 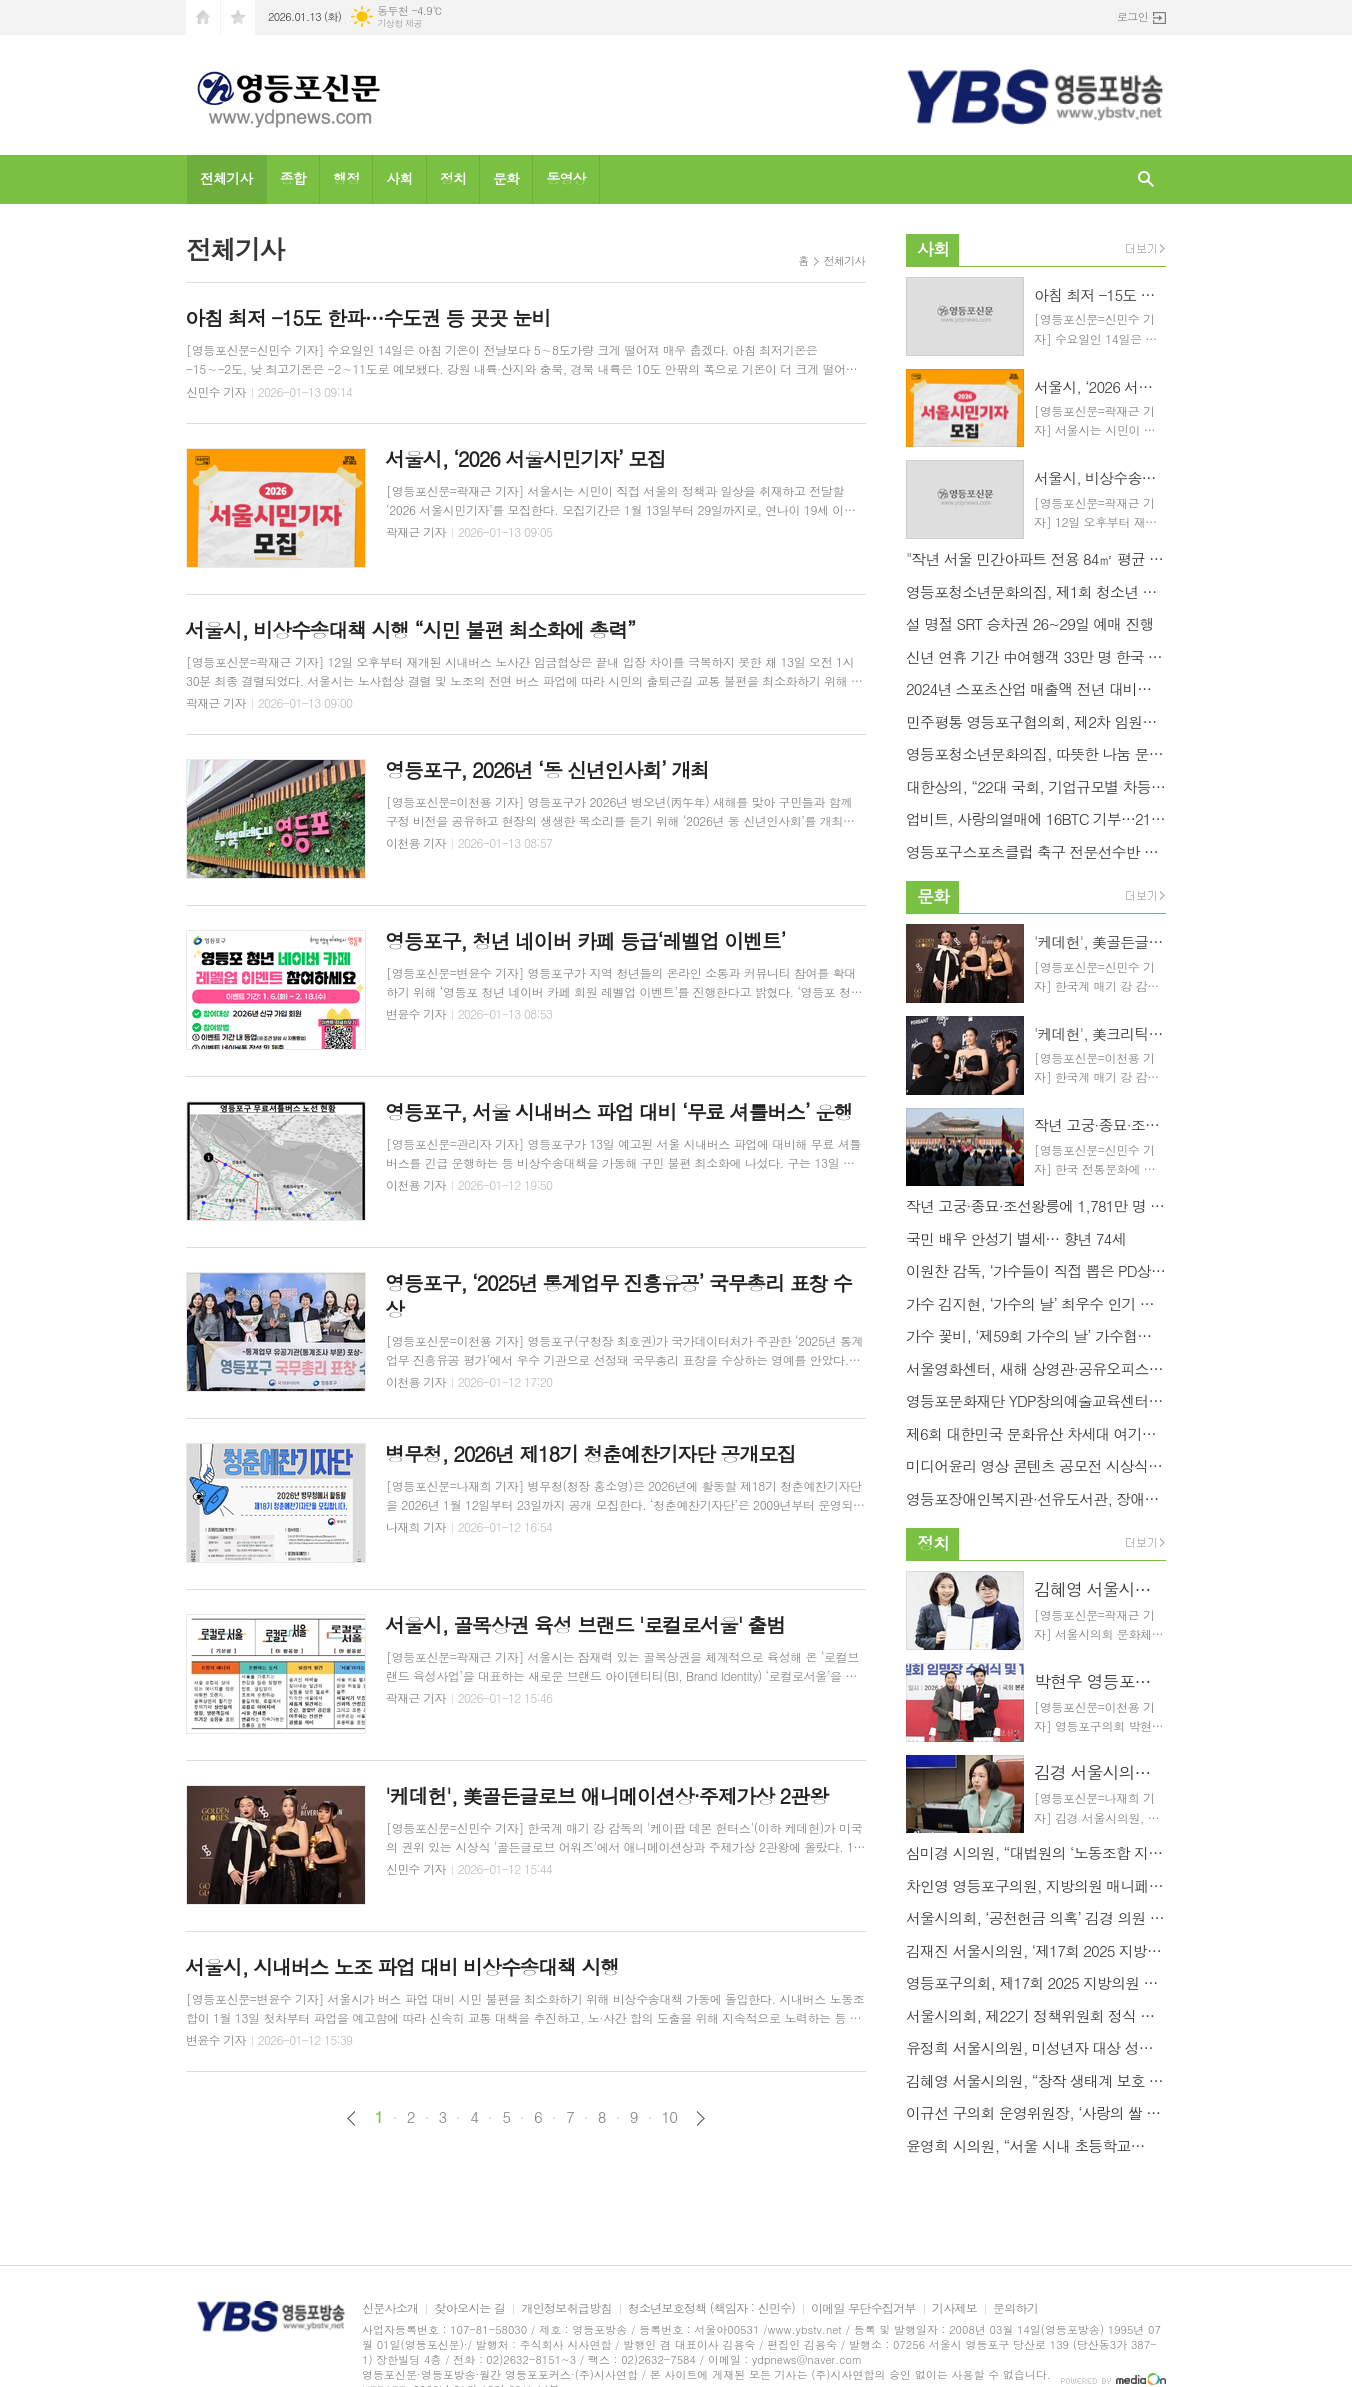 What do you see at coordinates (293, 178) in the screenshot?
I see `종합` at bounding box center [293, 178].